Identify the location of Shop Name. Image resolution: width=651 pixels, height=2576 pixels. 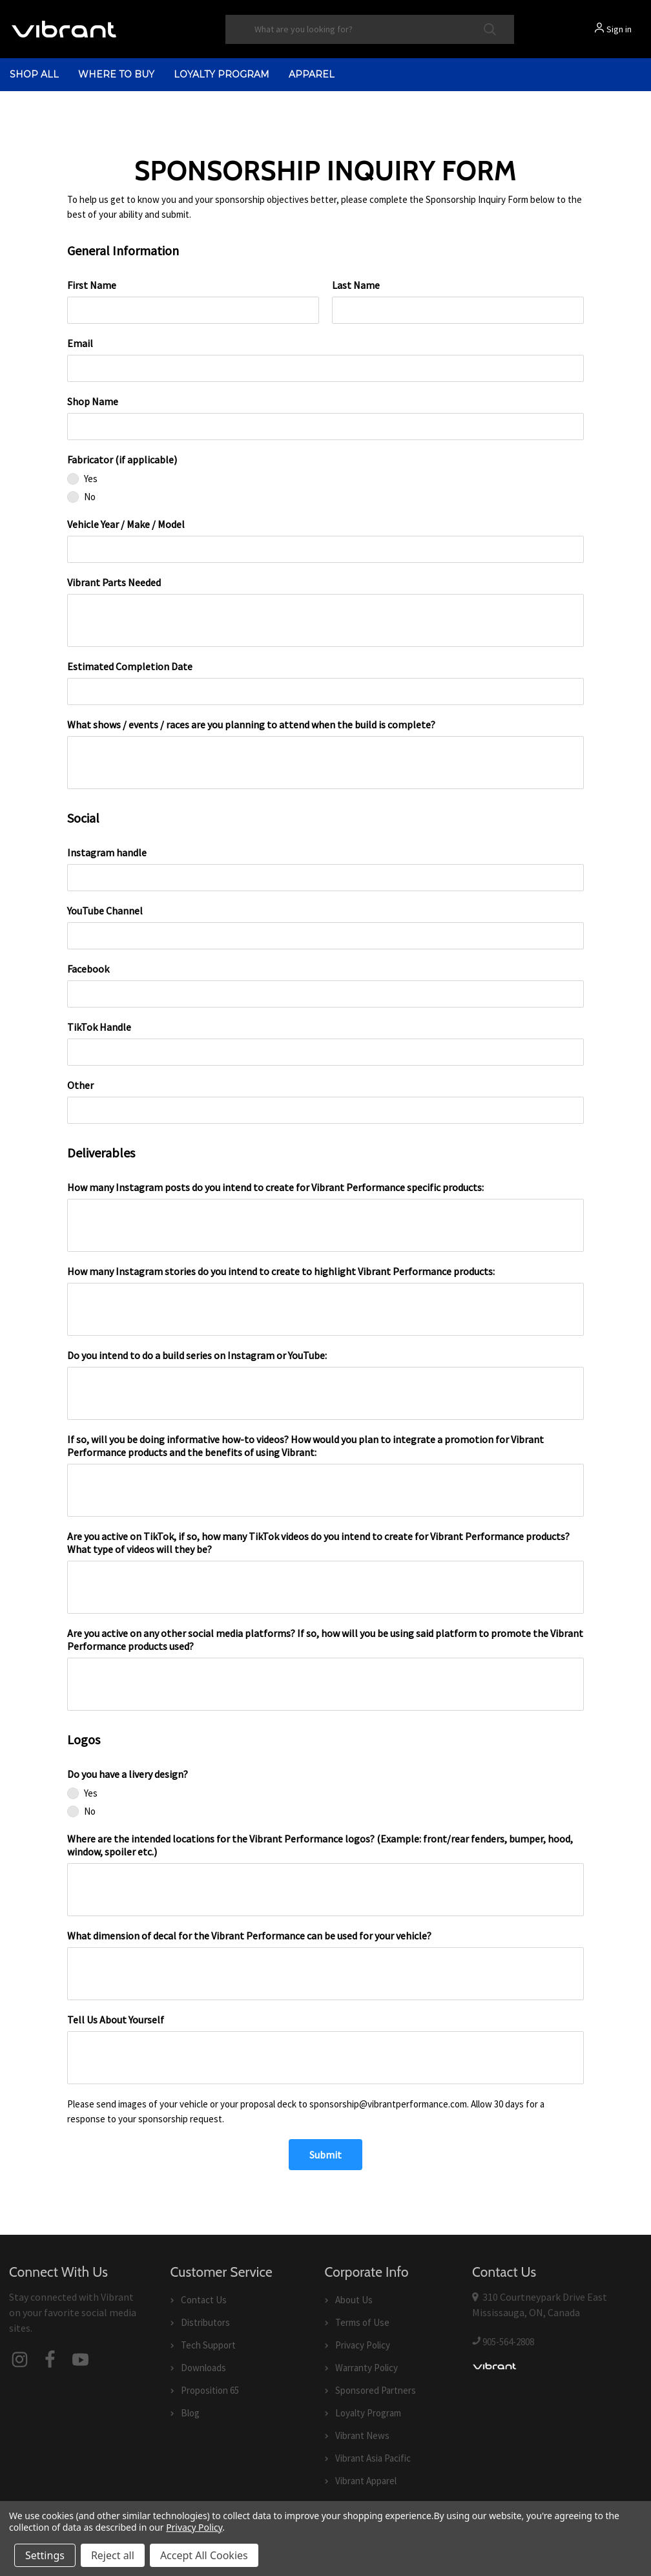
(92, 401).